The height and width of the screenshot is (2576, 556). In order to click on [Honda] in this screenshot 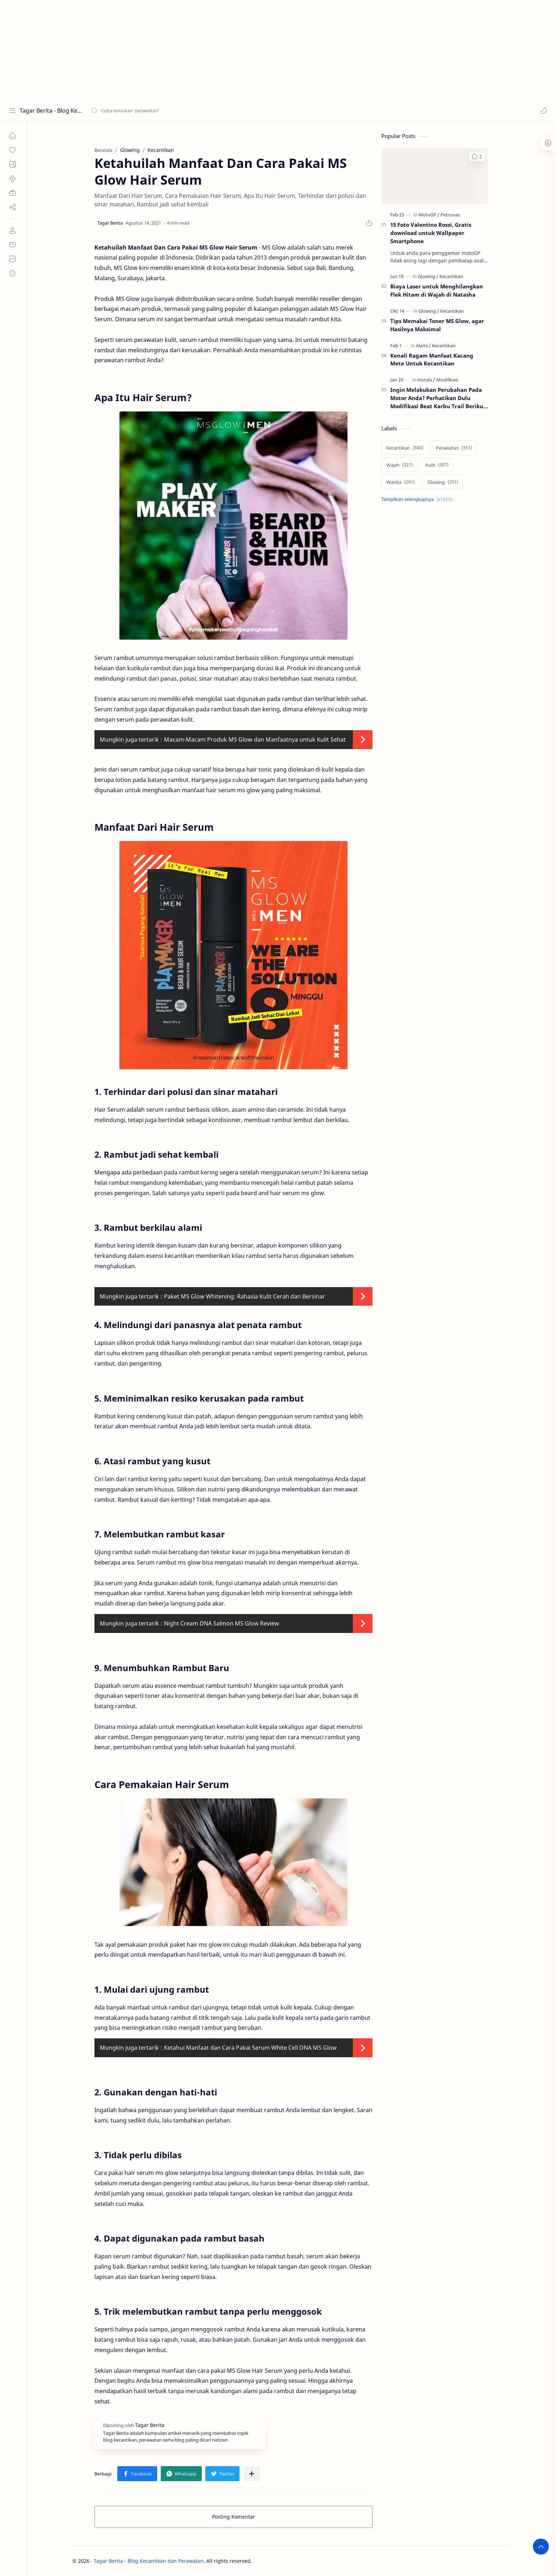, I will do `click(426, 380)`.